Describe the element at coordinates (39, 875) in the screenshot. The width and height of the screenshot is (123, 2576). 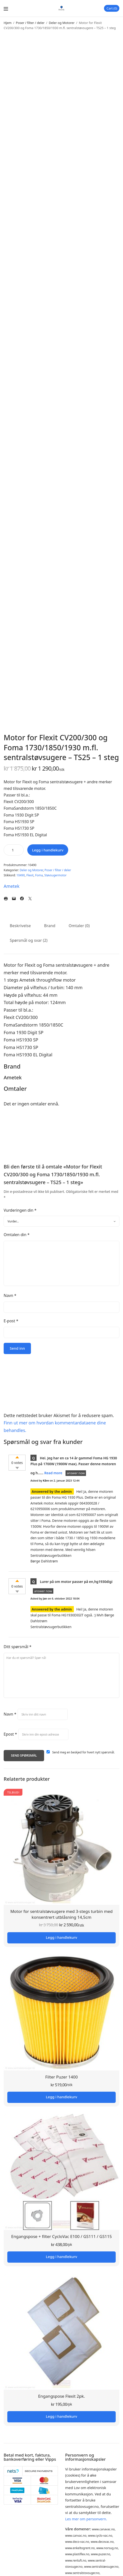
I see `Foma` at that location.